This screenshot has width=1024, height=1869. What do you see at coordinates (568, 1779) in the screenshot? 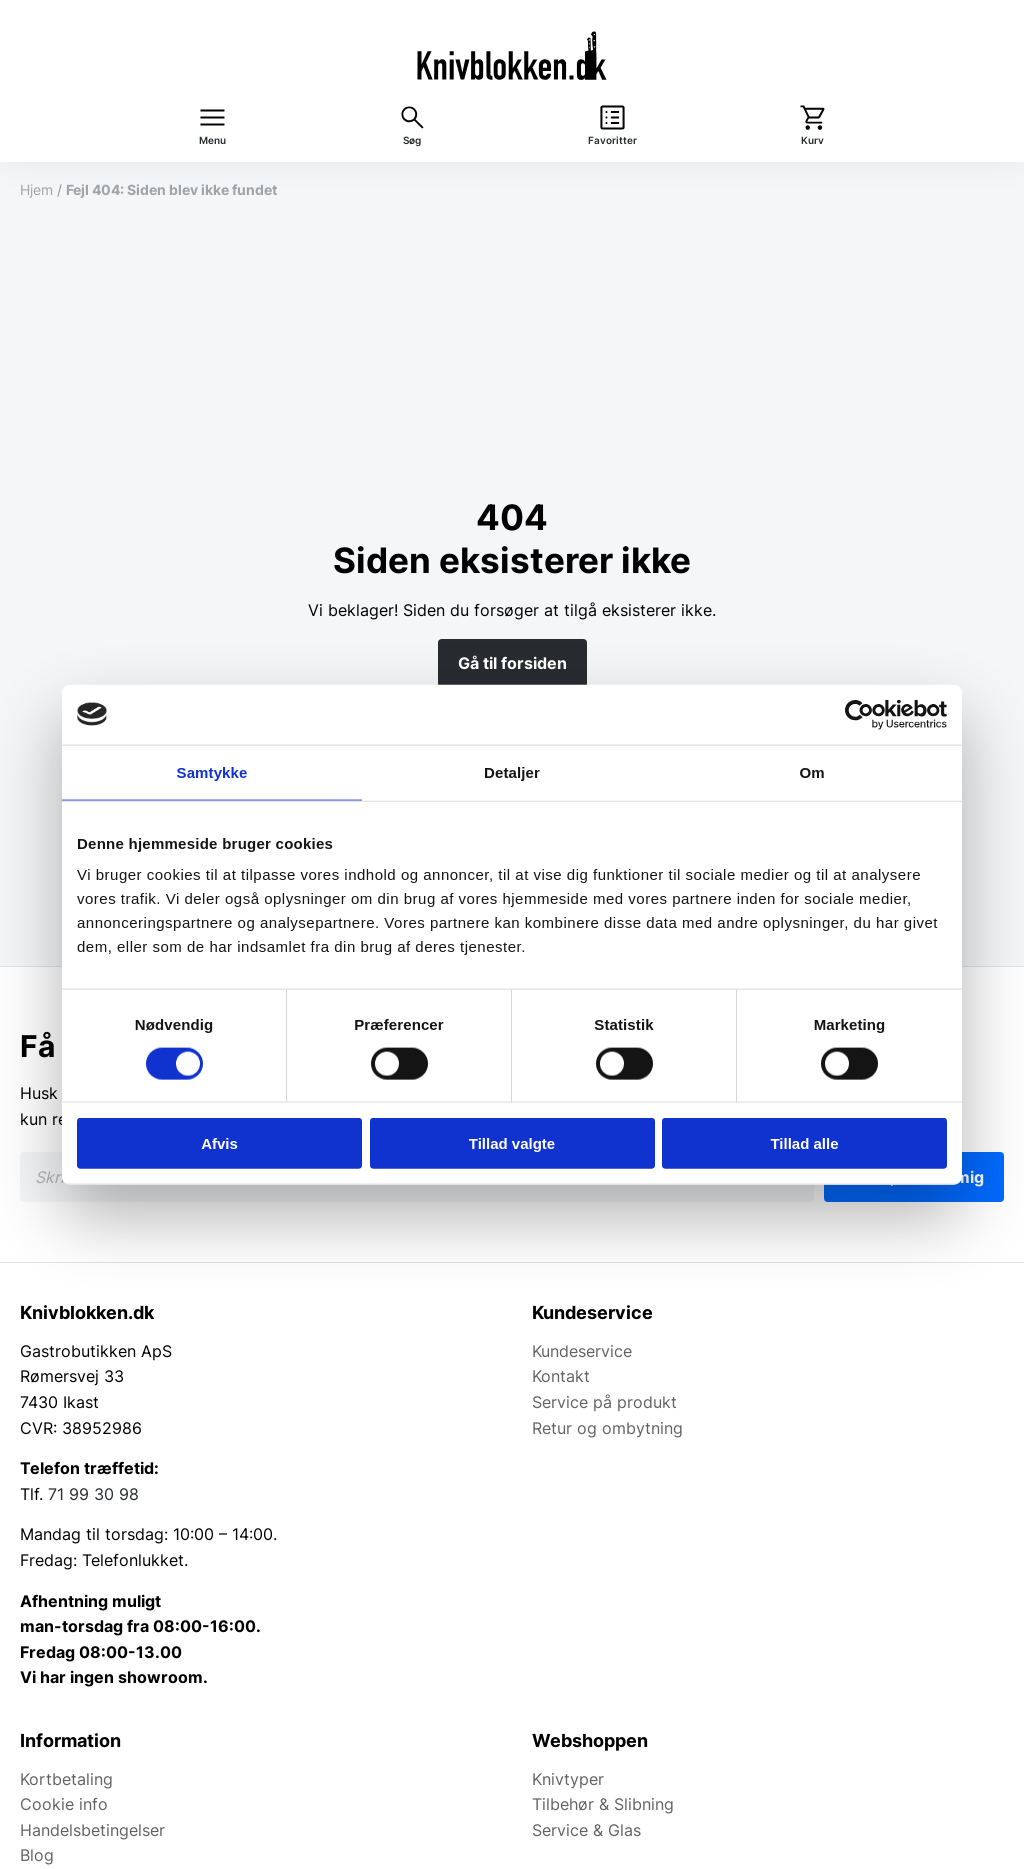
I see `Knivtyper` at bounding box center [568, 1779].